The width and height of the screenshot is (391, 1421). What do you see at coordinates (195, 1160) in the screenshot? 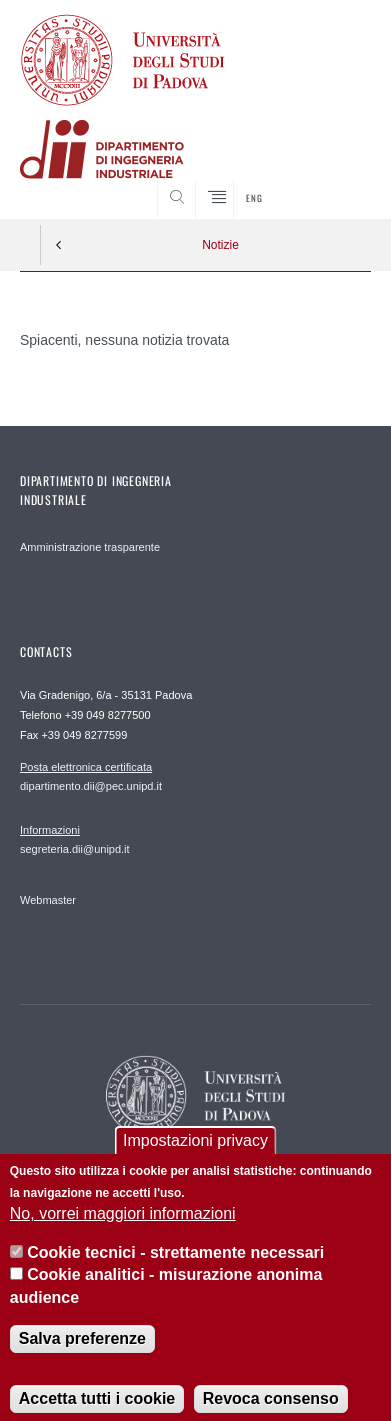
I see `Impostazioni privacy` at bounding box center [195, 1160].